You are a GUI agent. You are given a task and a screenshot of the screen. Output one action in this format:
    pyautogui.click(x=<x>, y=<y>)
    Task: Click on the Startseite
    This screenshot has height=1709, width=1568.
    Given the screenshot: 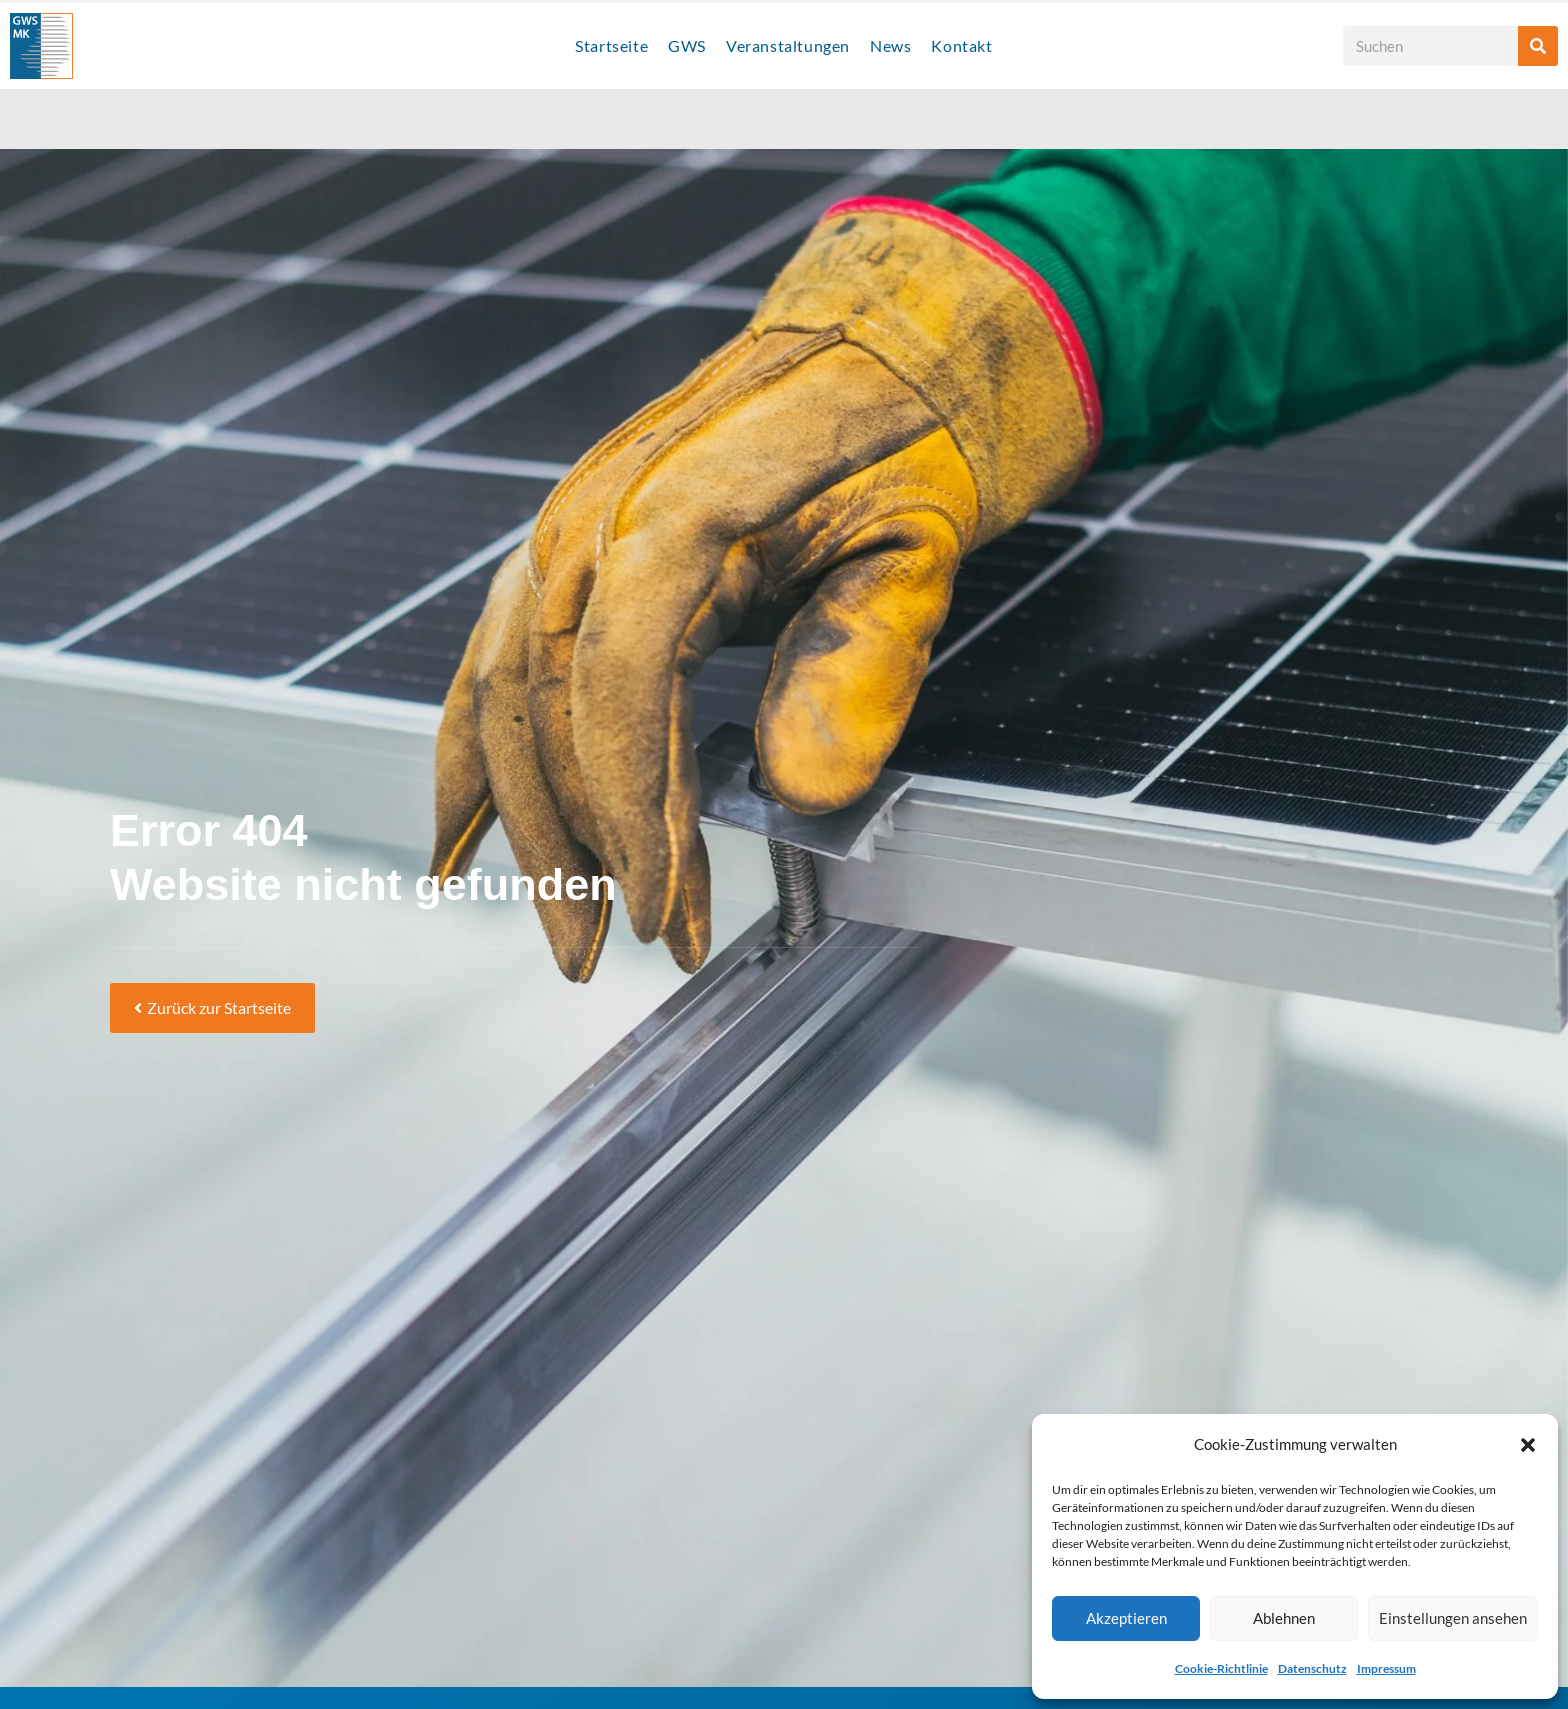 What is the action you would take?
    pyautogui.click(x=611, y=45)
    